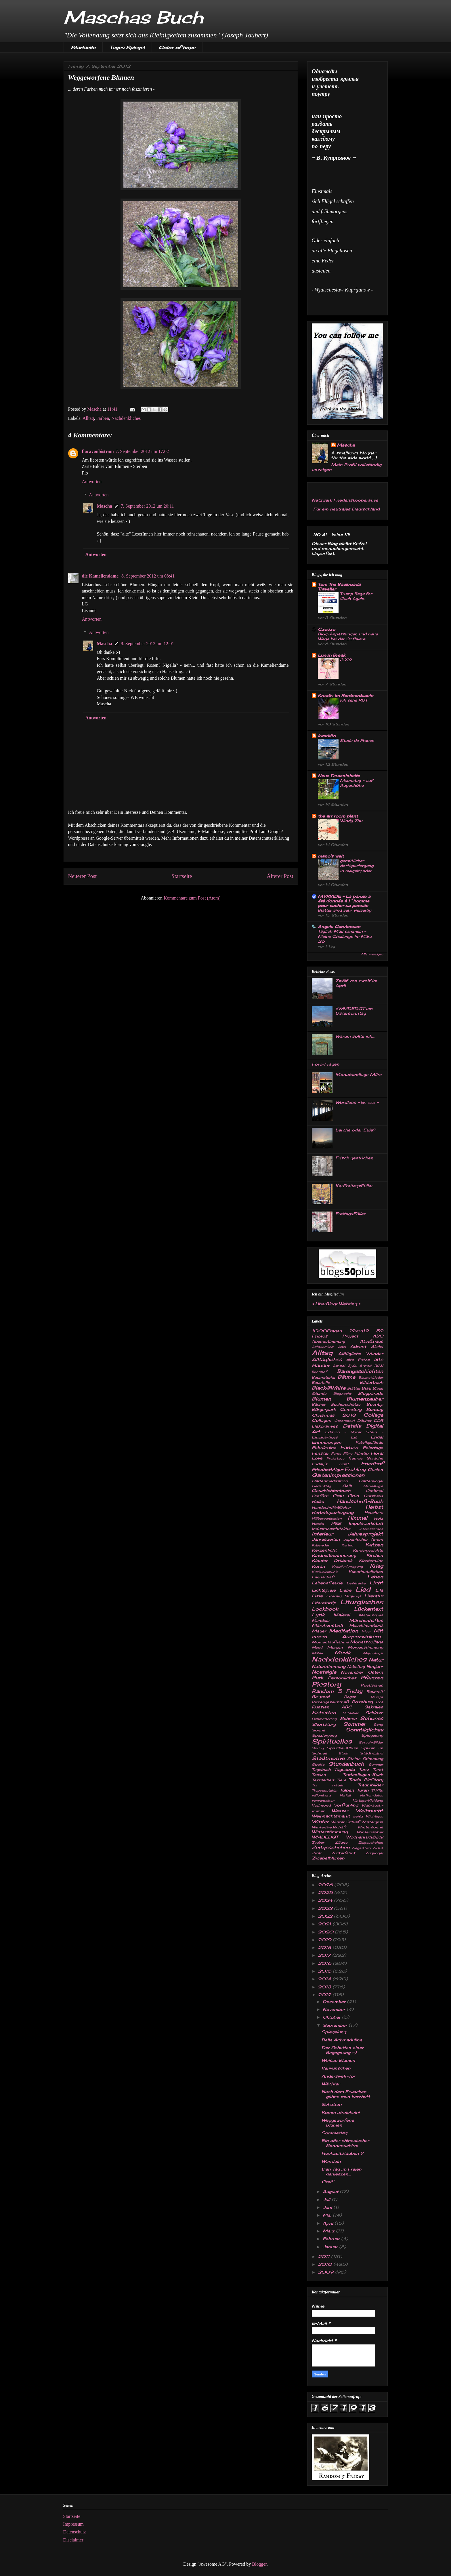 This screenshot has width=451, height=2576. What do you see at coordinates (329, 1827) in the screenshot?
I see `Winterlandschaft` at bounding box center [329, 1827].